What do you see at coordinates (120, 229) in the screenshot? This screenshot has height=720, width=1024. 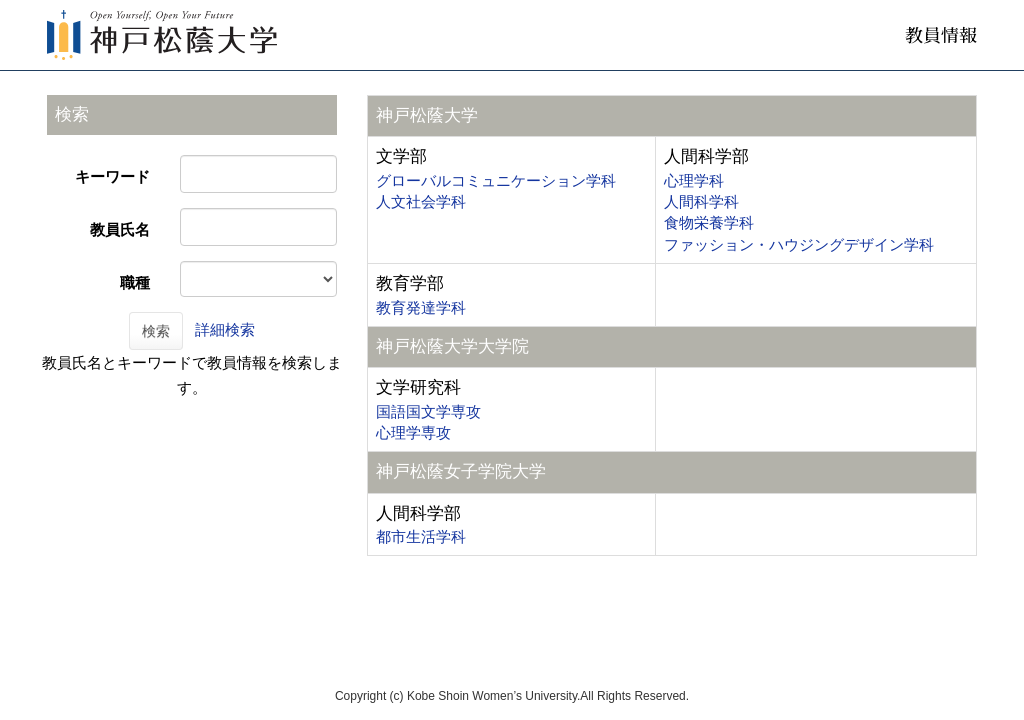 I see `教員氏名` at bounding box center [120, 229].